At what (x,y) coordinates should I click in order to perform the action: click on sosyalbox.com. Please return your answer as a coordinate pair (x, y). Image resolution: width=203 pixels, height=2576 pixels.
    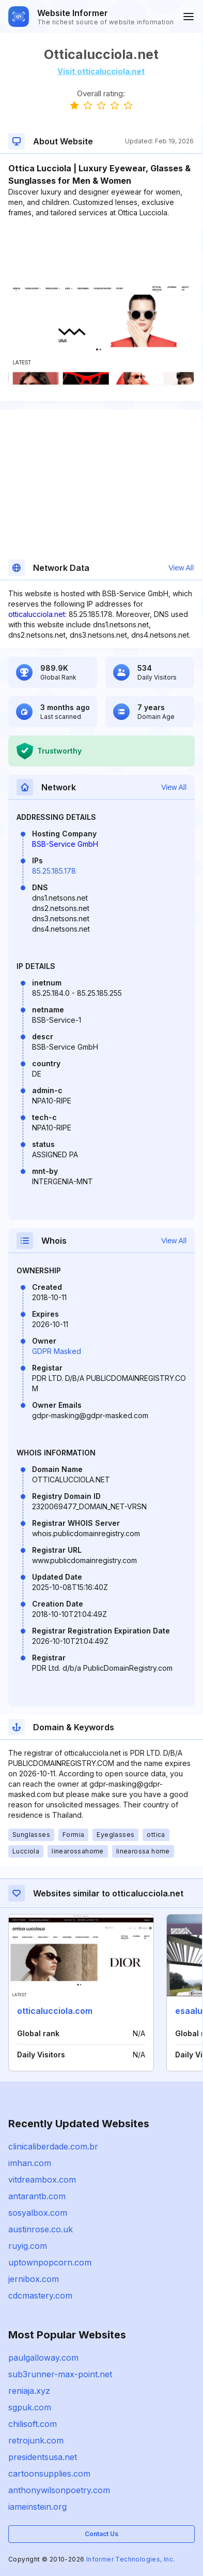
    Looking at the image, I should click on (37, 2212).